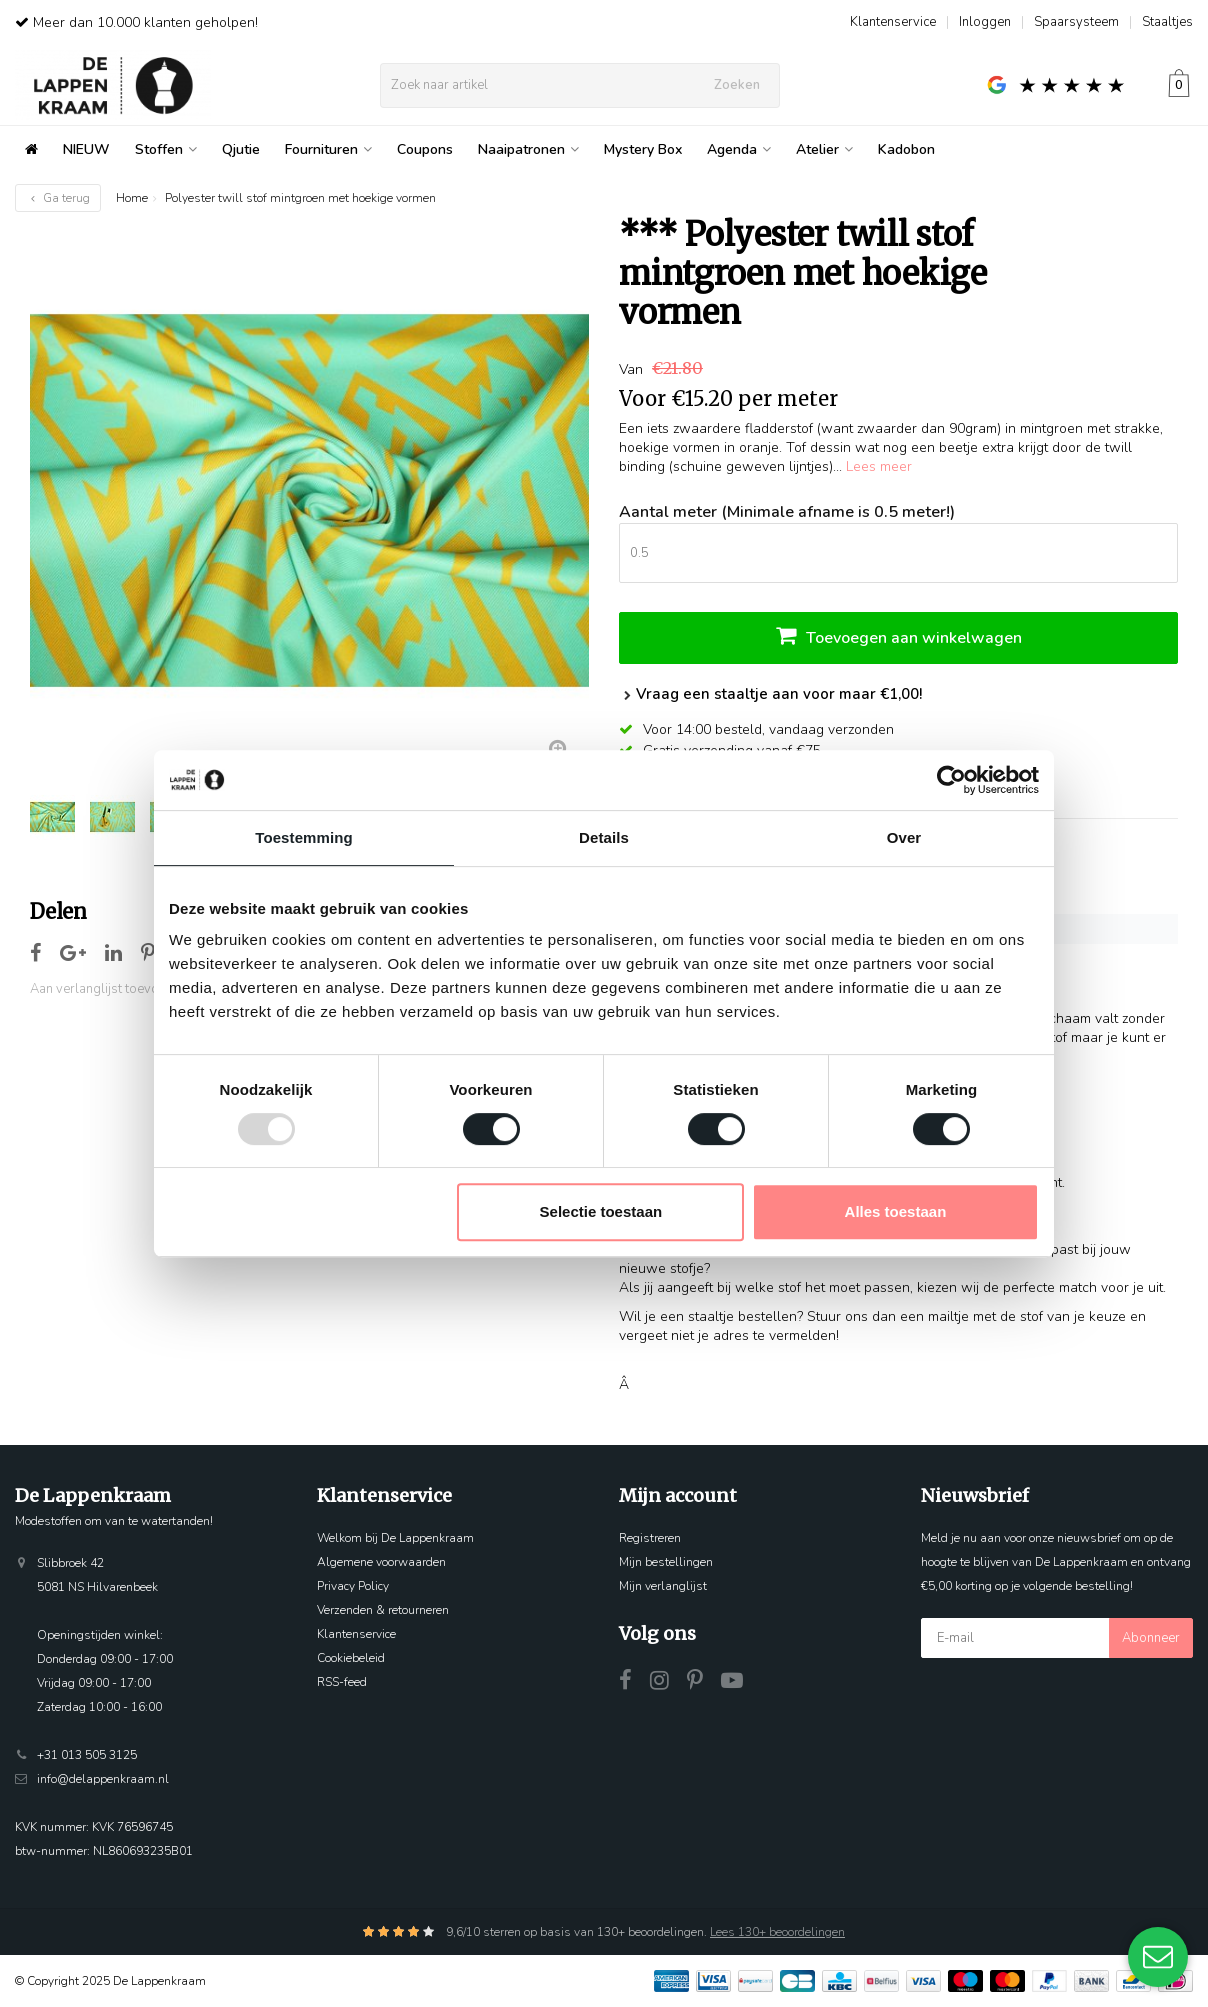 Image resolution: width=1208 pixels, height=2007 pixels. What do you see at coordinates (425, 149) in the screenshot?
I see `Coupons` at bounding box center [425, 149].